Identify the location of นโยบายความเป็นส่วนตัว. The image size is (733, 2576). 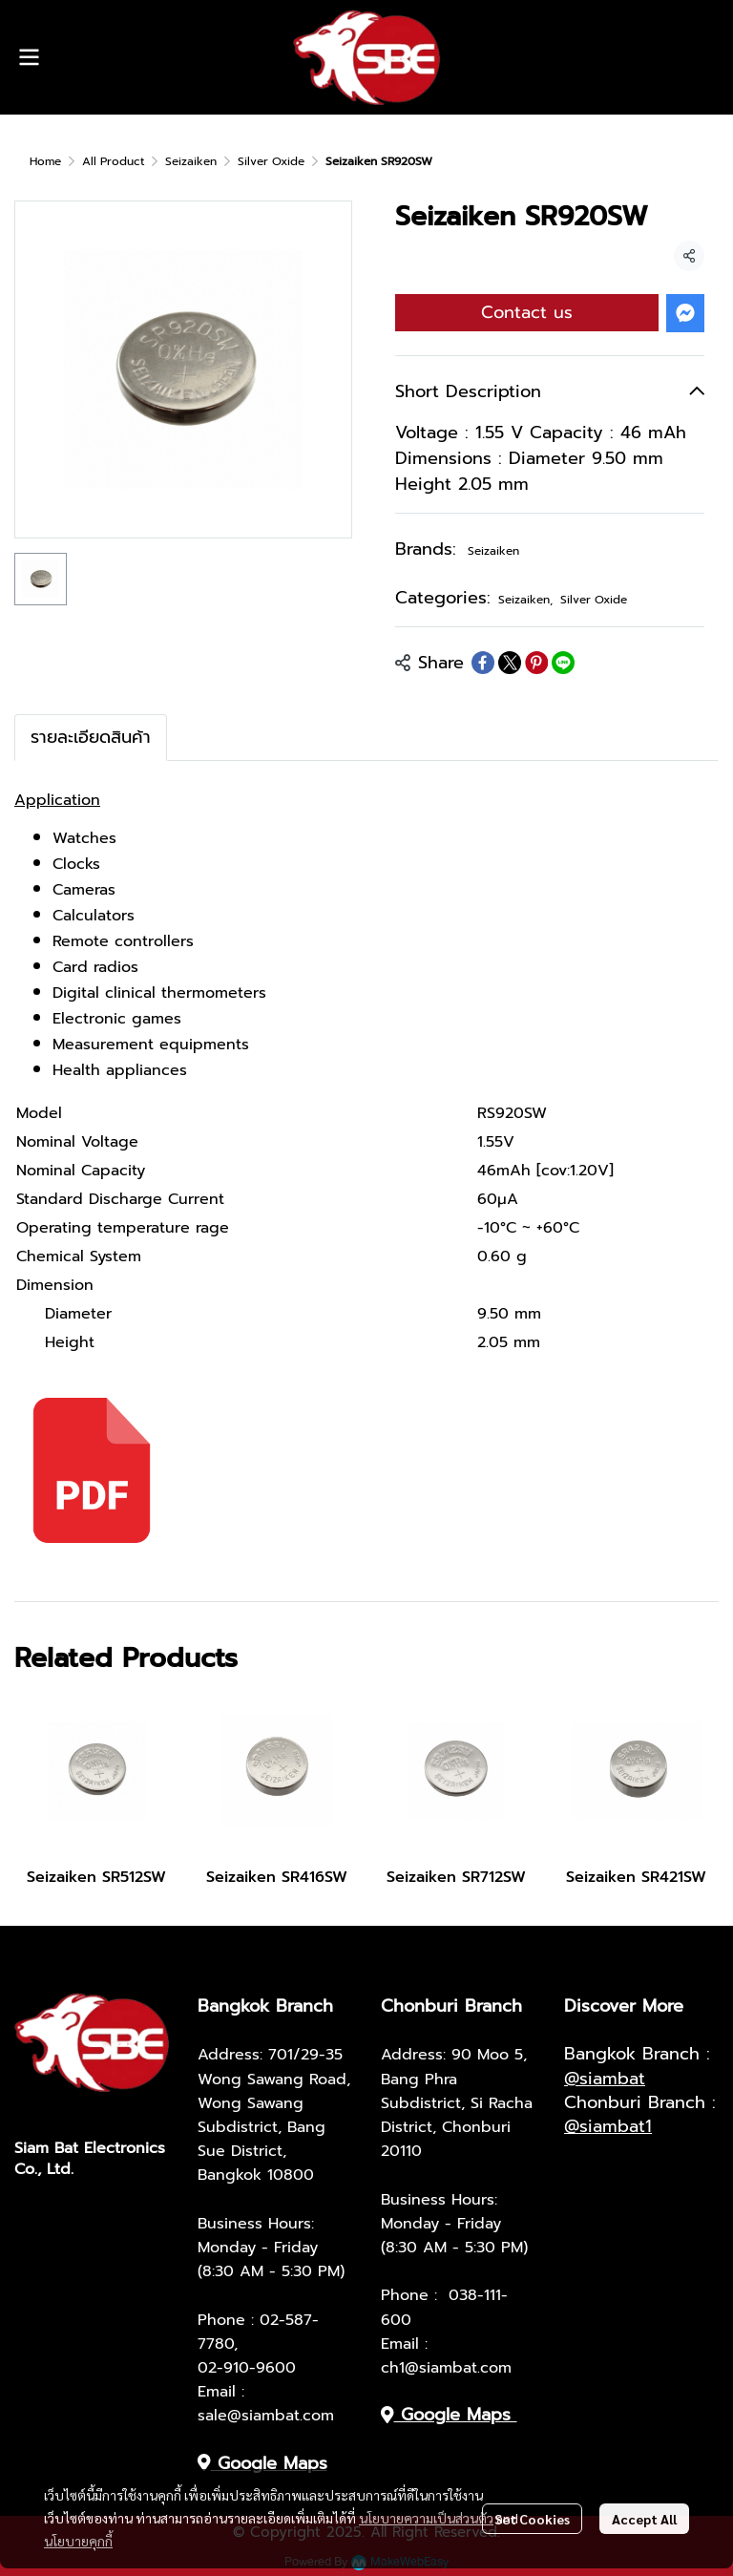
(426, 2517).